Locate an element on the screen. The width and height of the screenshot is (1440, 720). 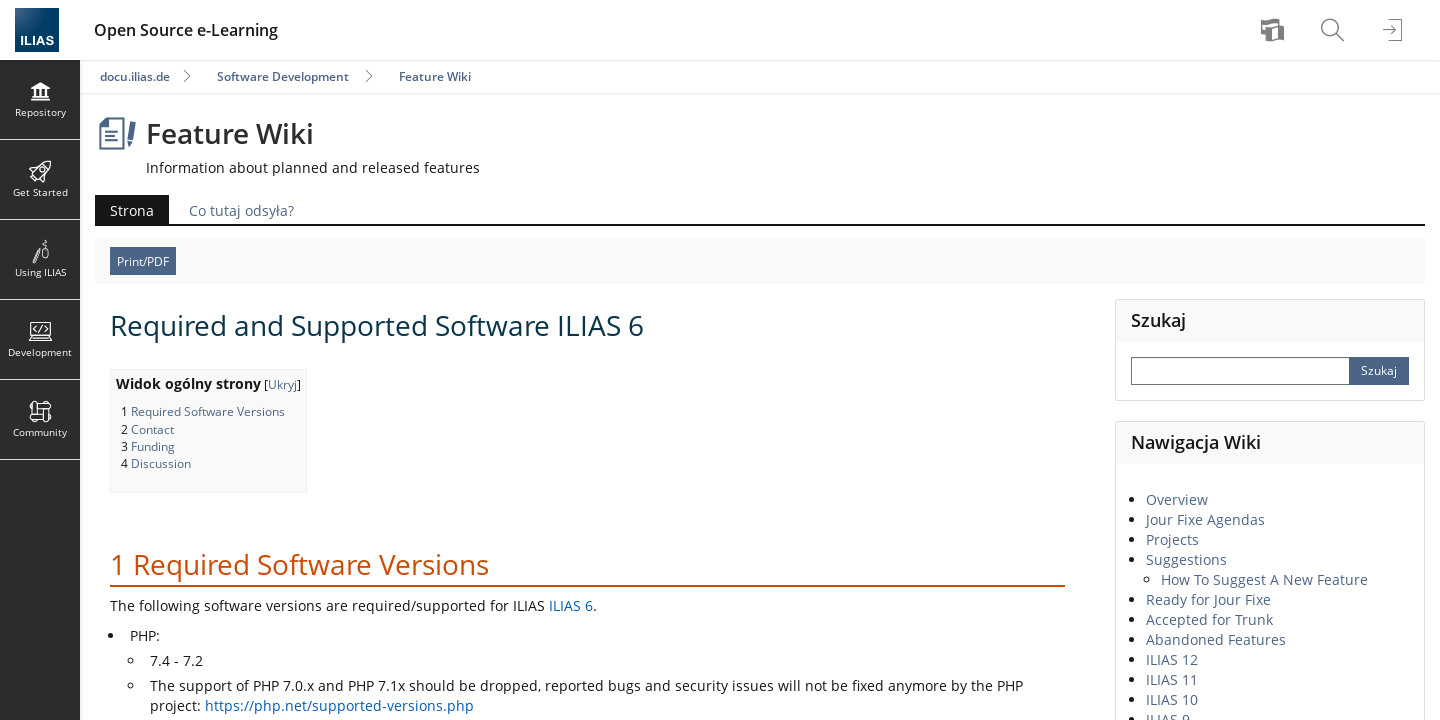
[menuitem] is located at coordinates (1275, 30).